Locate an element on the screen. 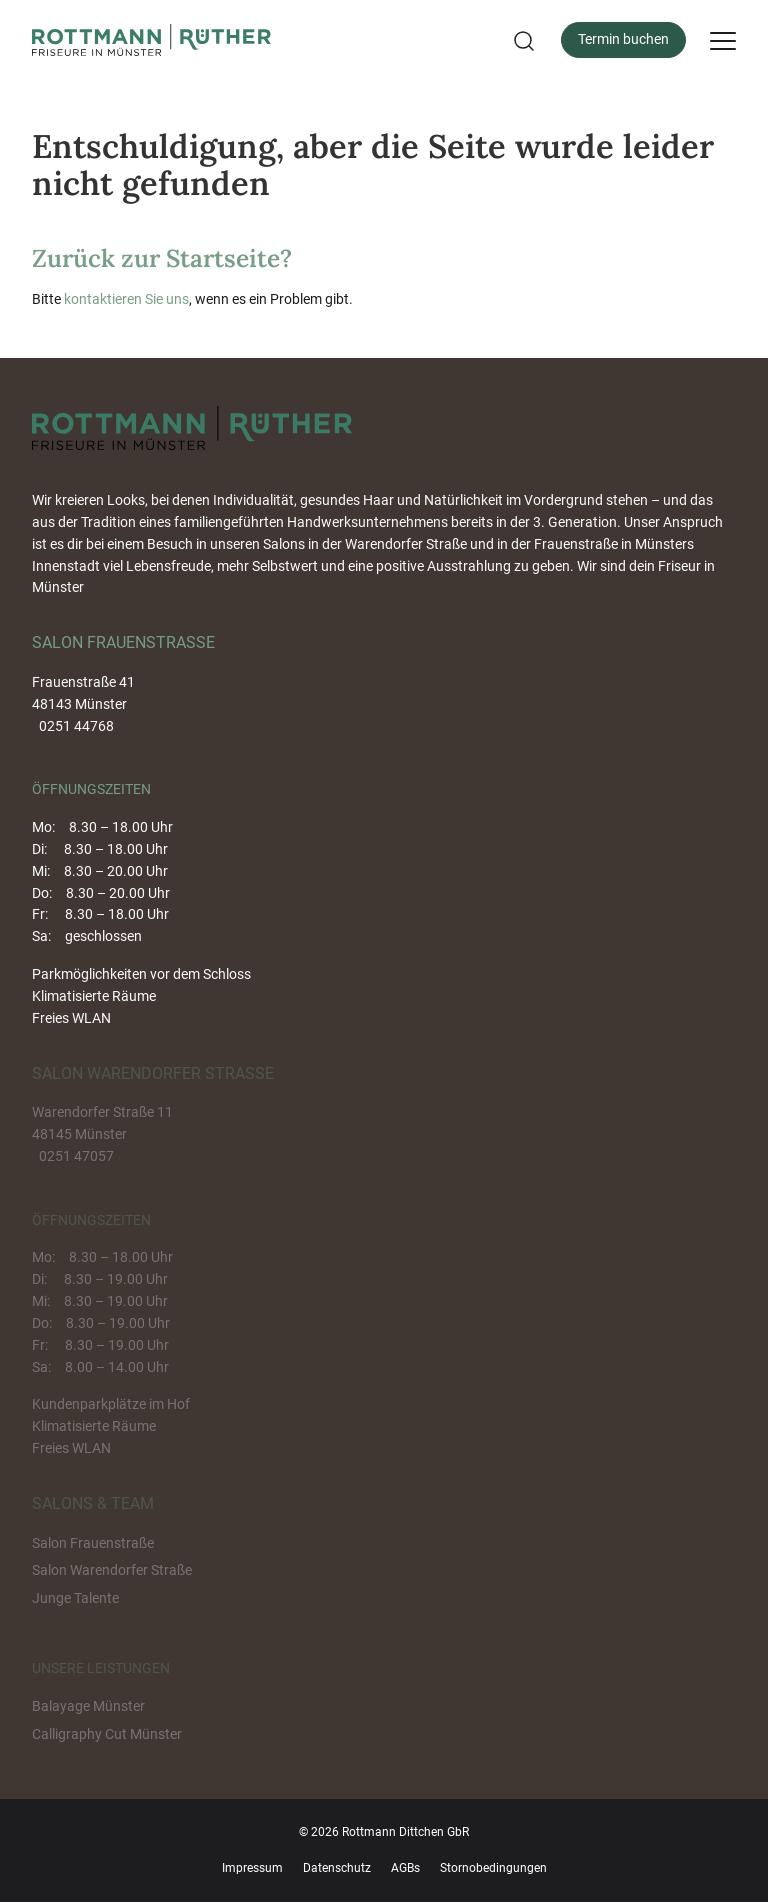 This screenshot has width=768, height=1902. 0251 44768 is located at coordinates (76, 726).